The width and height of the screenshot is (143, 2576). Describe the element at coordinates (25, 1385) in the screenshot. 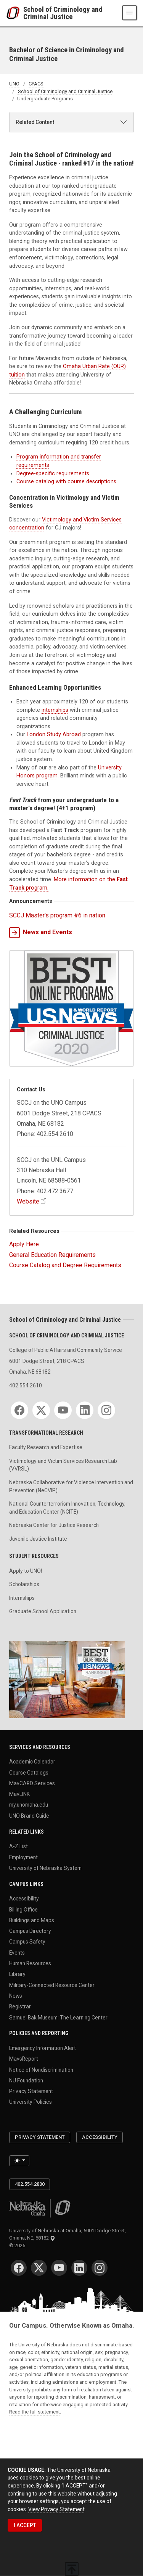

I see `402.554.2610` at that location.